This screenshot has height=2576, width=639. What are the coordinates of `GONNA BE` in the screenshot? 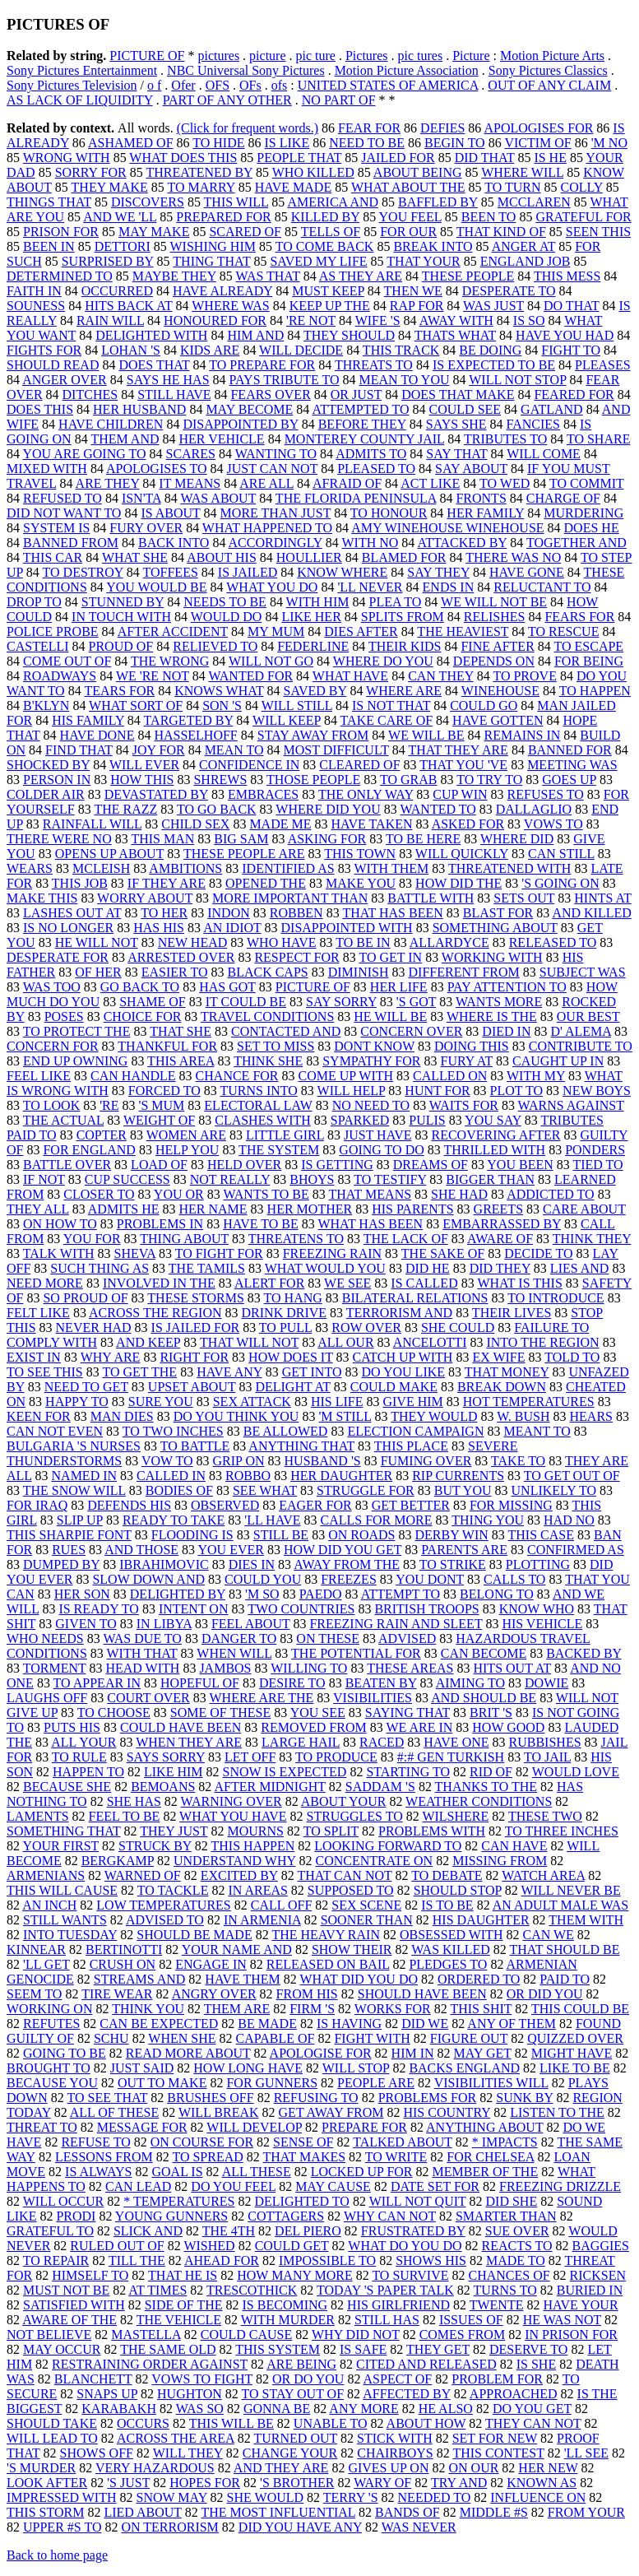 It's located at (276, 2409).